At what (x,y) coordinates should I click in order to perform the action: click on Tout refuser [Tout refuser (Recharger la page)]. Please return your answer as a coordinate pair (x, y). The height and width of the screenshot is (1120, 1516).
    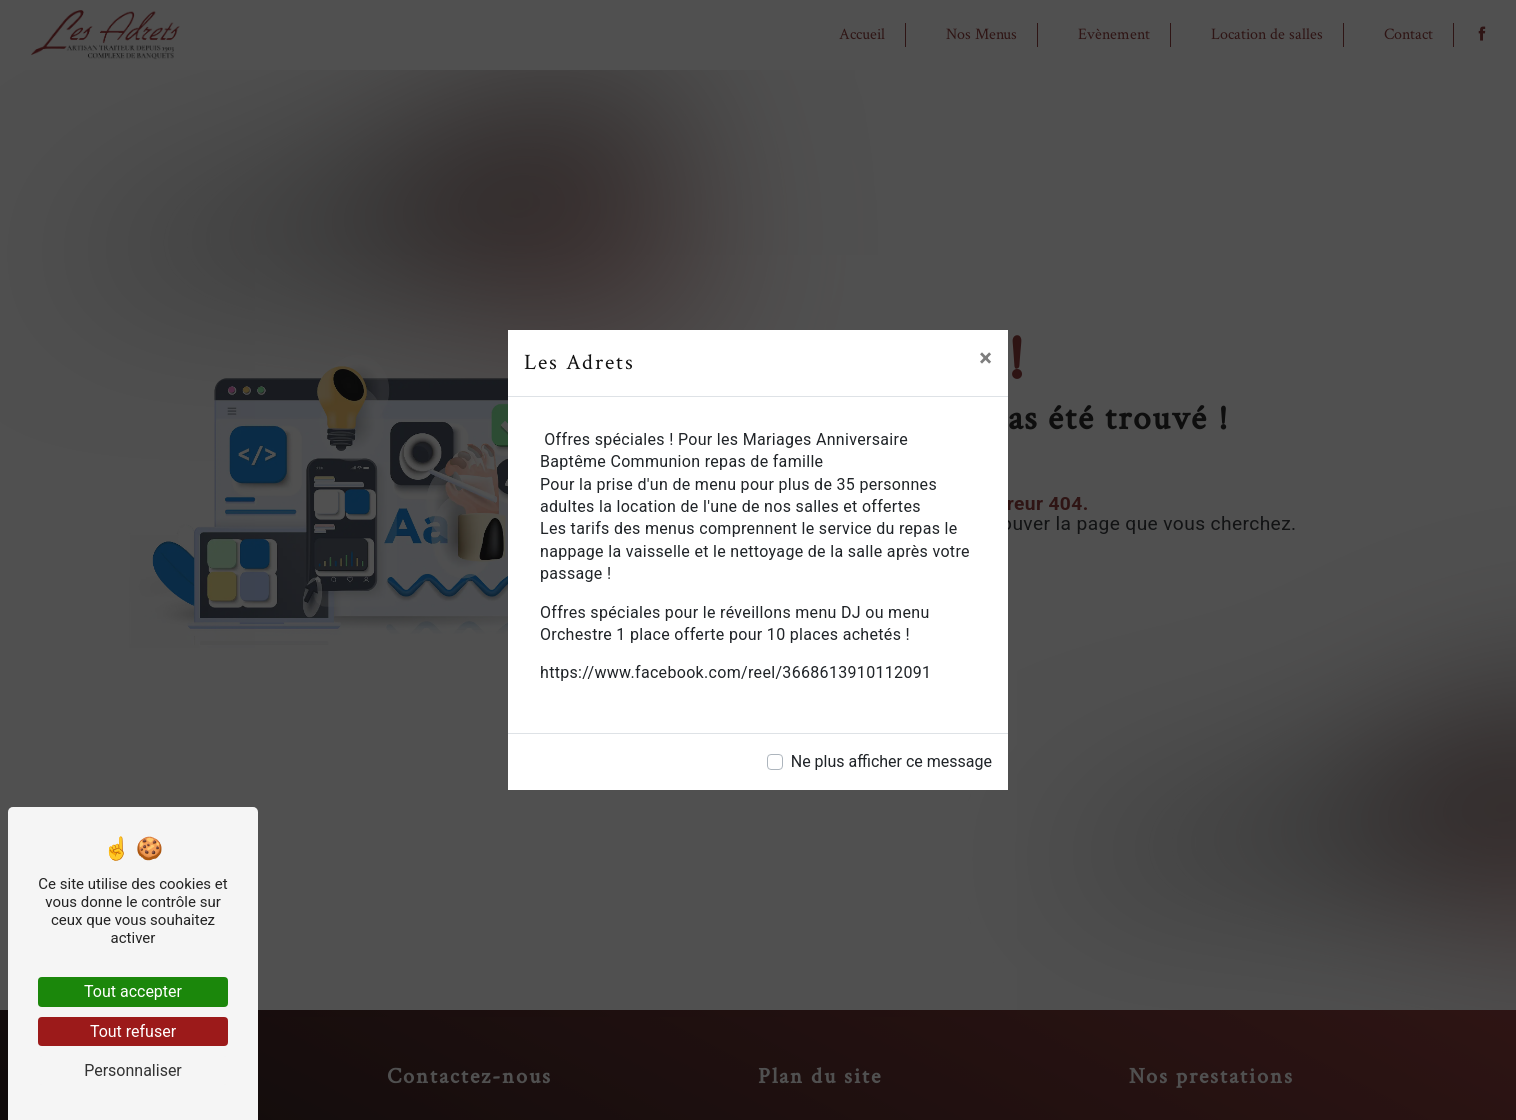
    Looking at the image, I should click on (133, 1031).